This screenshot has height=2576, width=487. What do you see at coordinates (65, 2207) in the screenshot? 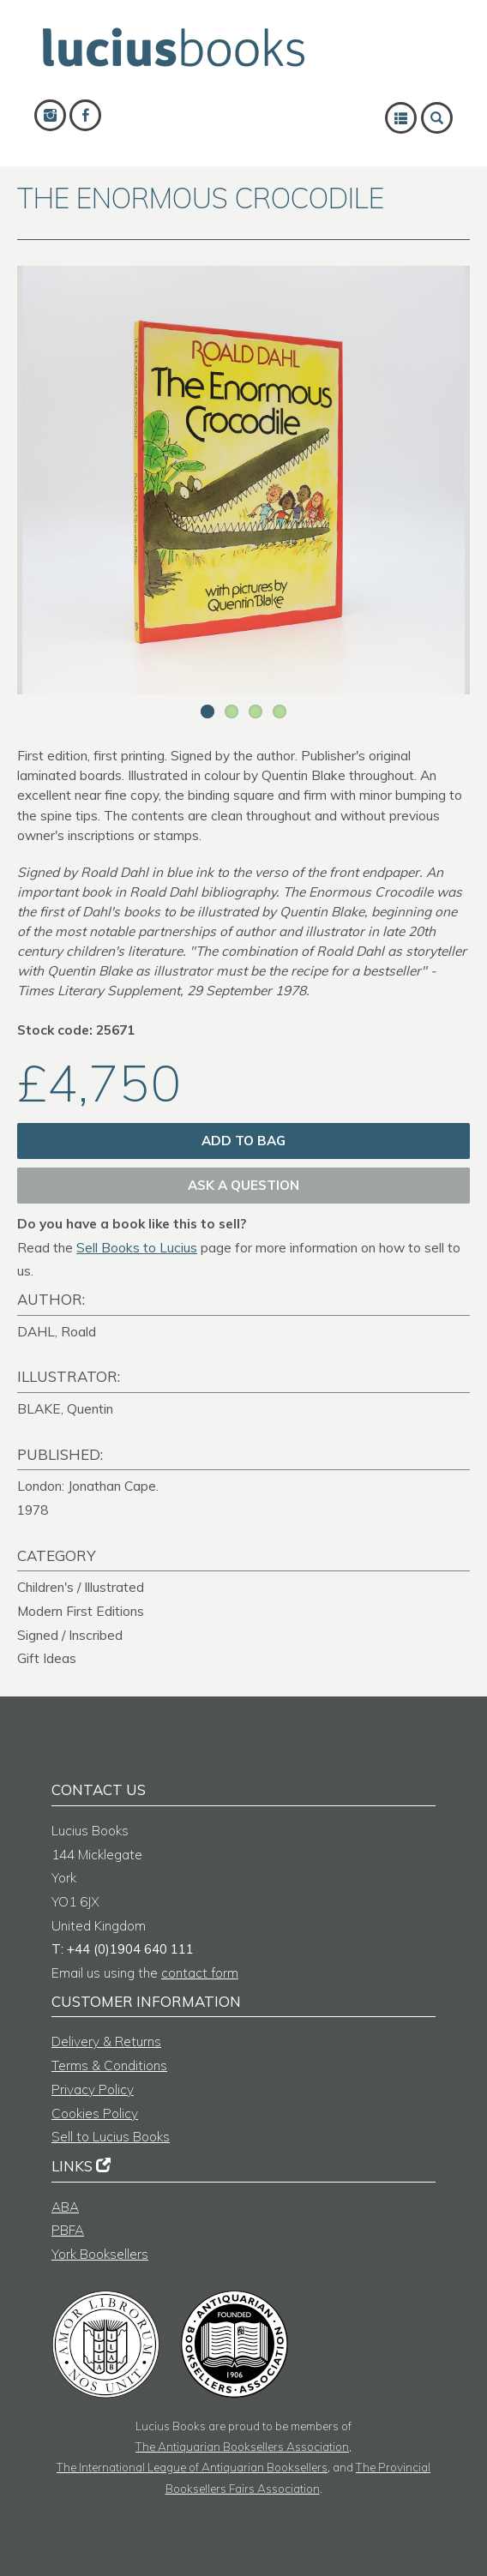
I see `ABA` at bounding box center [65, 2207].